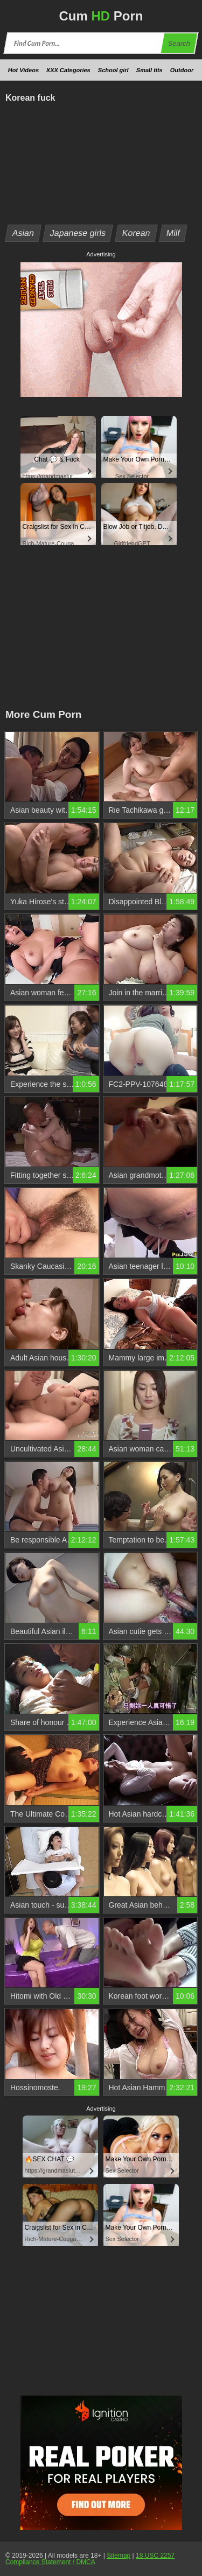 The width and height of the screenshot is (202, 2576). What do you see at coordinates (118, 2555) in the screenshot?
I see `Sitemap` at bounding box center [118, 2555].